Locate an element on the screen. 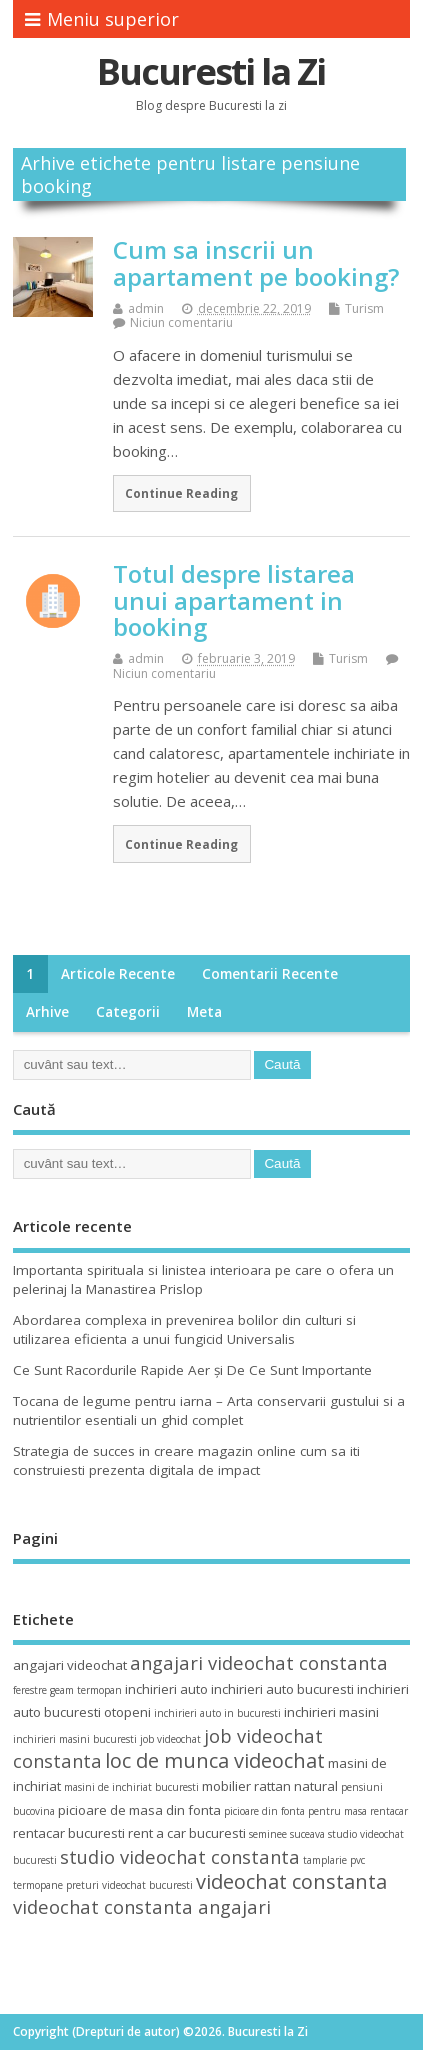 This screenshot has width=423, height=2050. Comentarii recente is located at coordinates (270, 974).